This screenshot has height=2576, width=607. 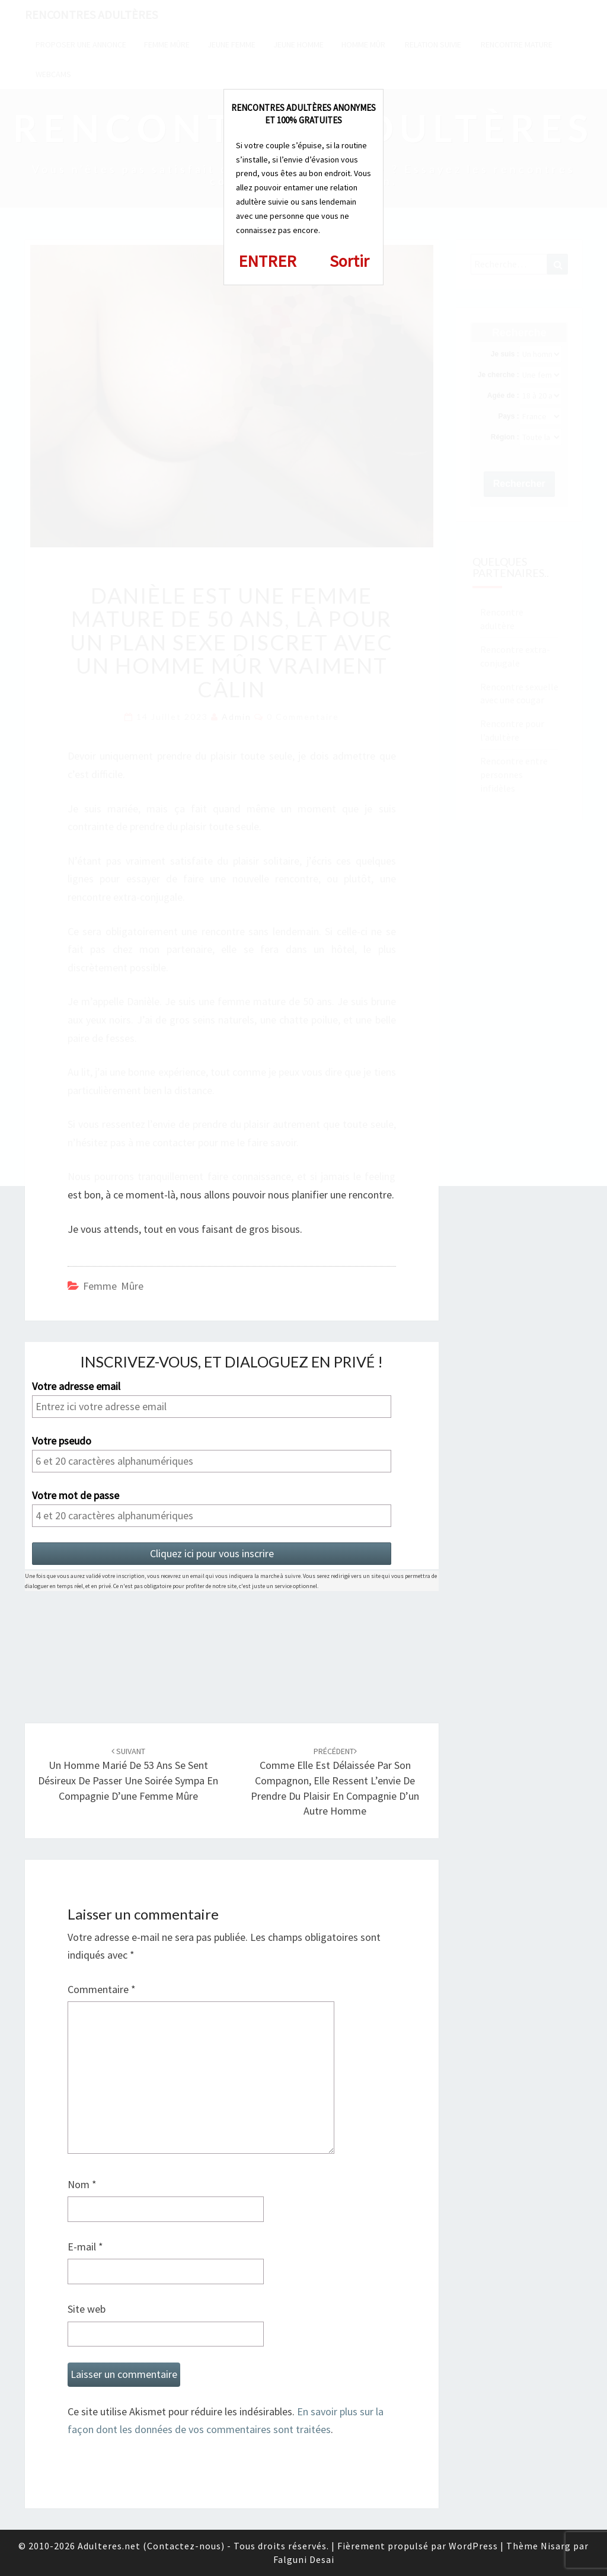 I want to click on Votre mot de passe, so click(x=75, y=1495).